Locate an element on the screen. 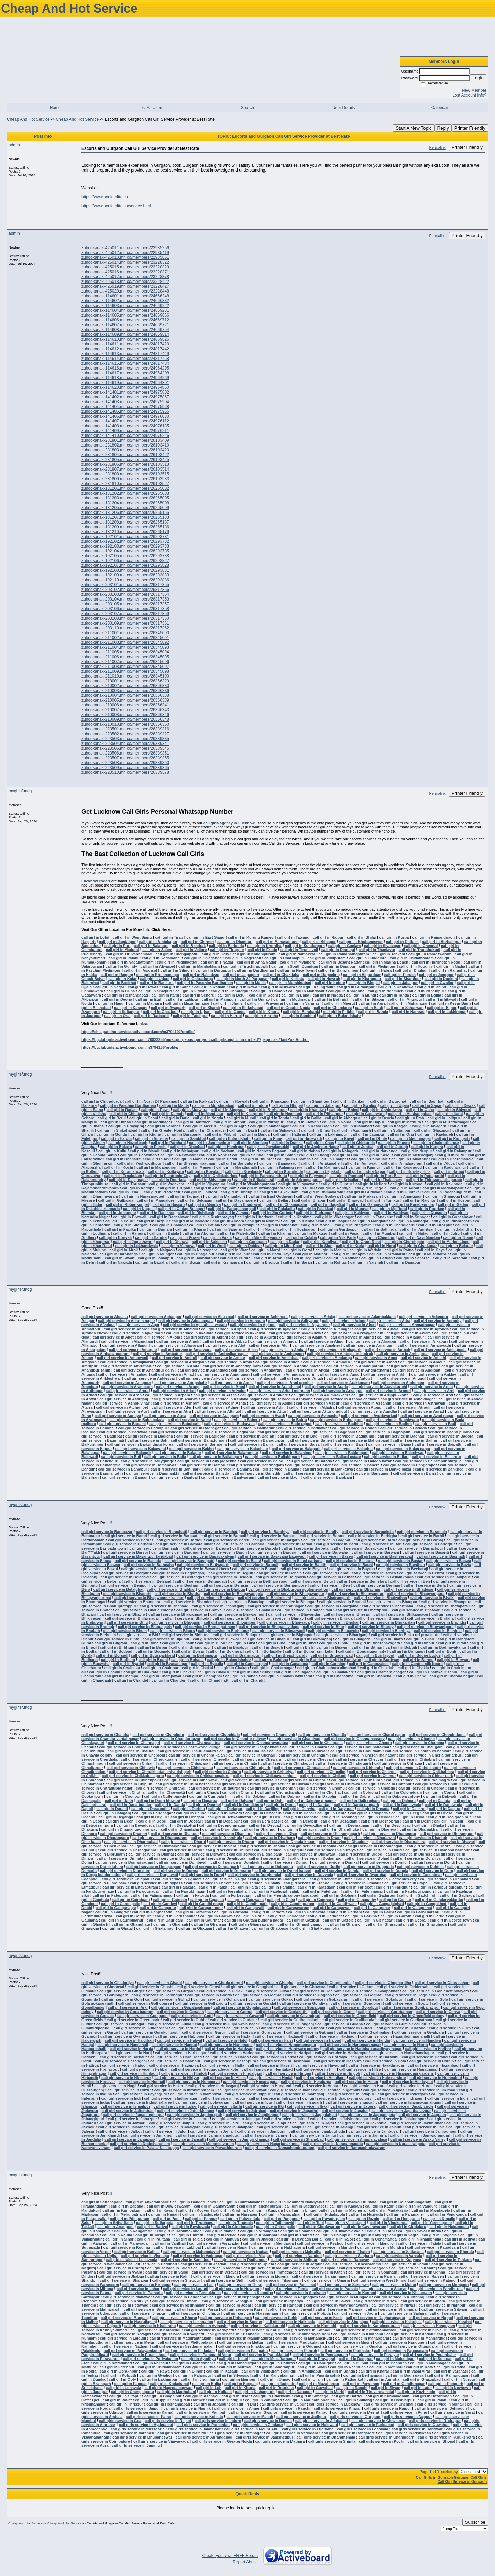 Image resolution: width=495 pixels, height=2576 pixels. call girl service in Anaparthy is located at coordinates (256, 1370).